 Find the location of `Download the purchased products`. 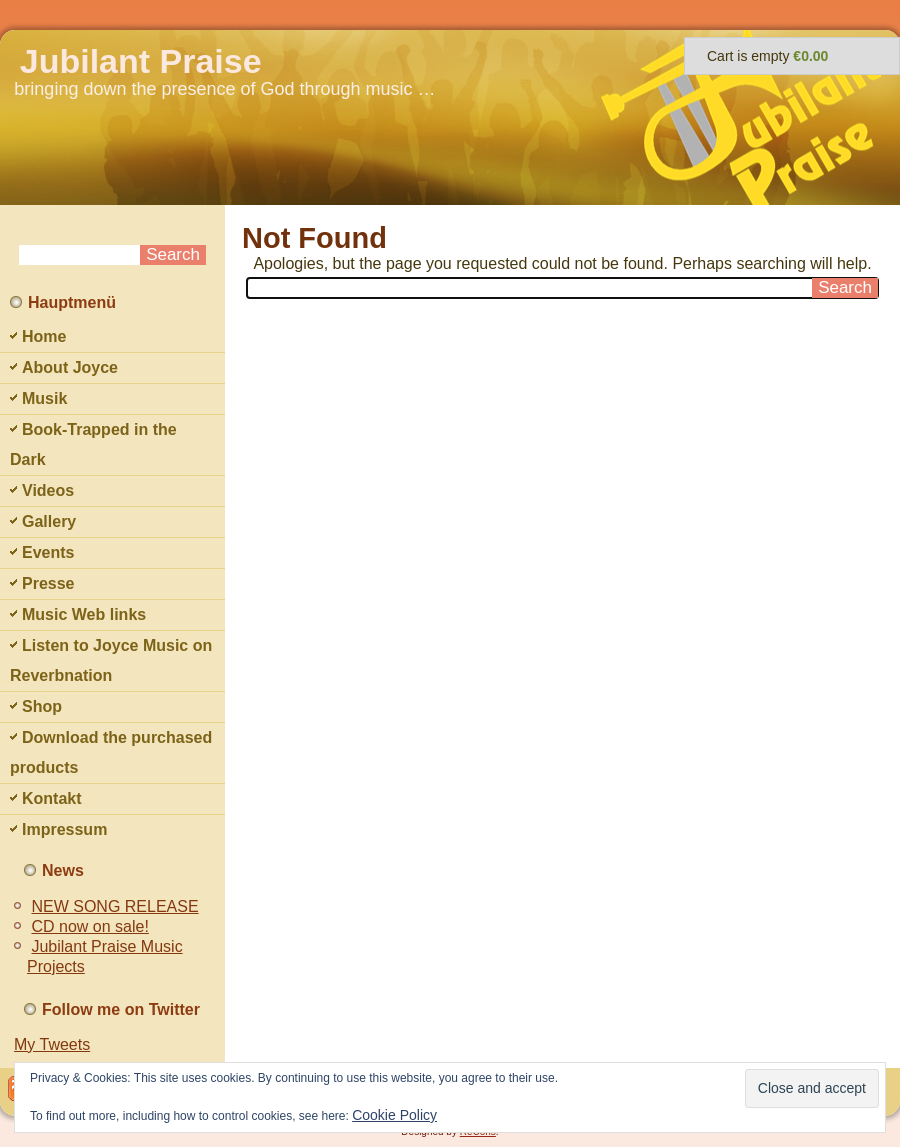

Download the purchased products is located at coordinates (111, 752).